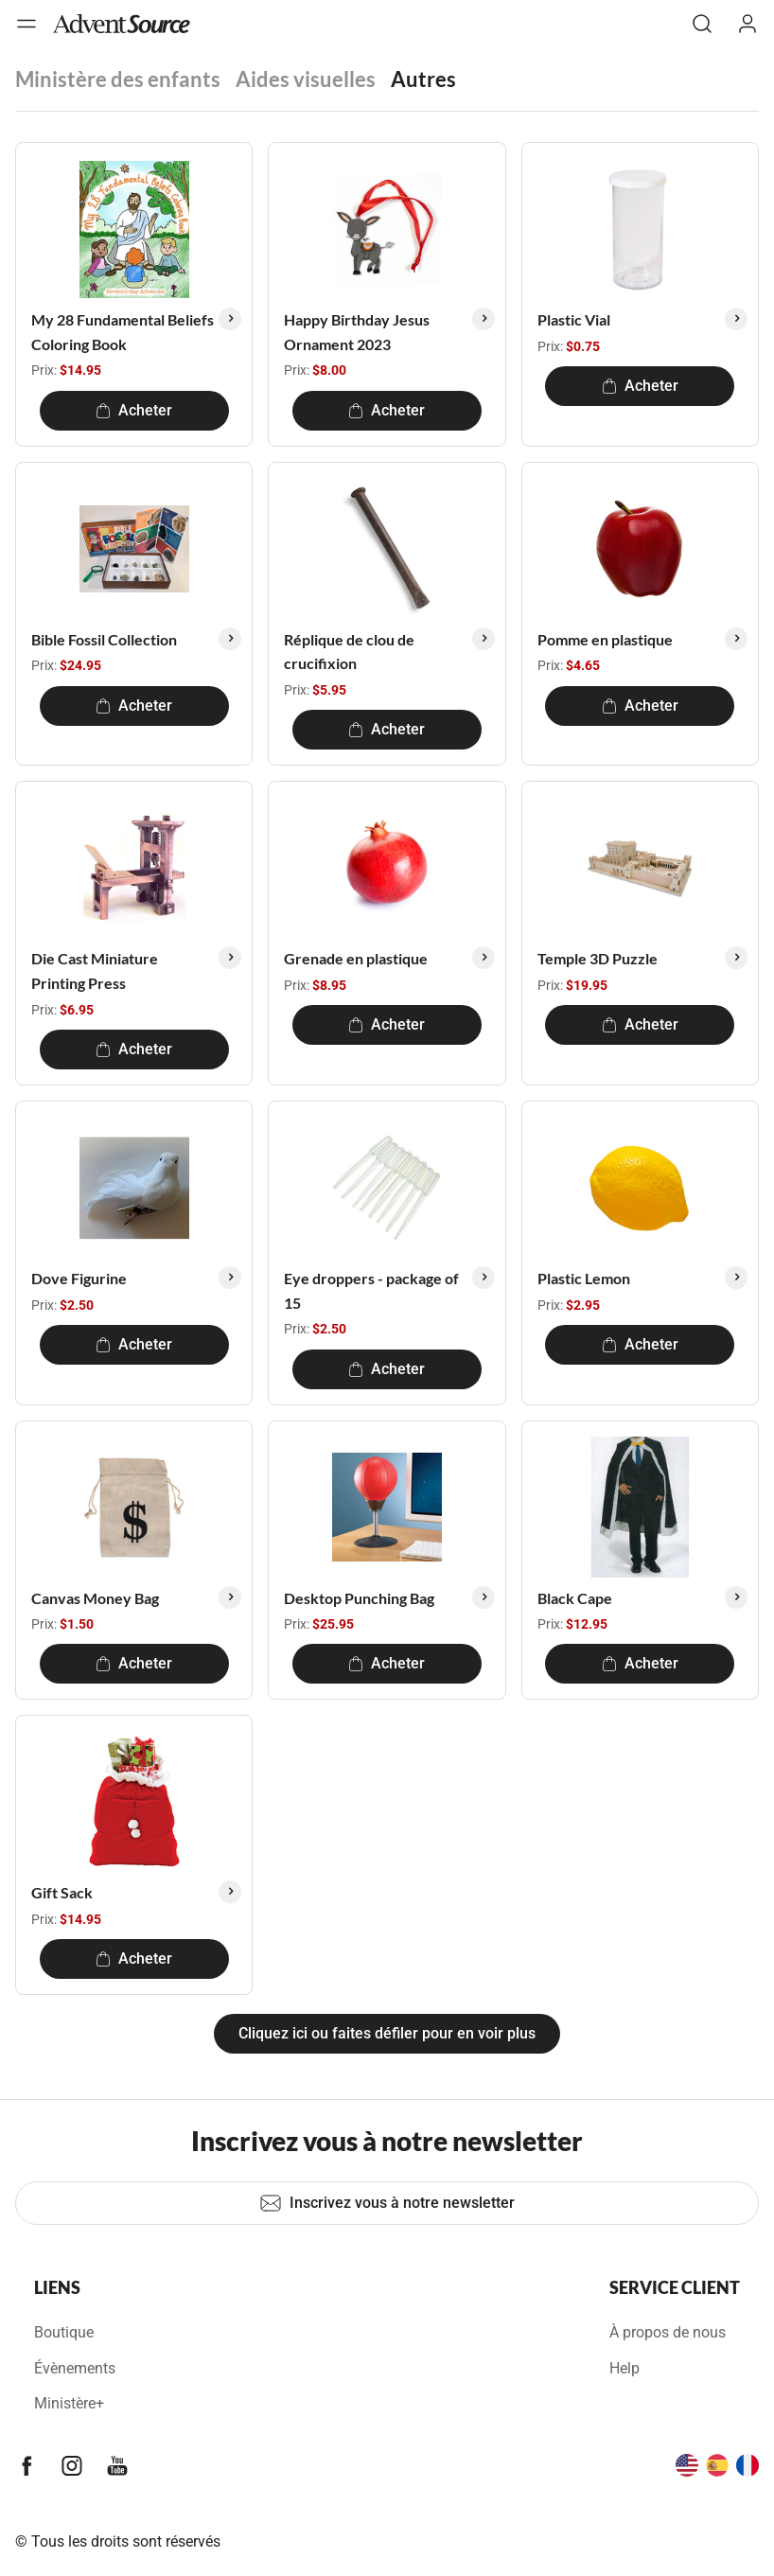  What do you see at coordinates (574, 1598) in the screenshot?
I see `Black Cape` at bounding box center [574, 1598].